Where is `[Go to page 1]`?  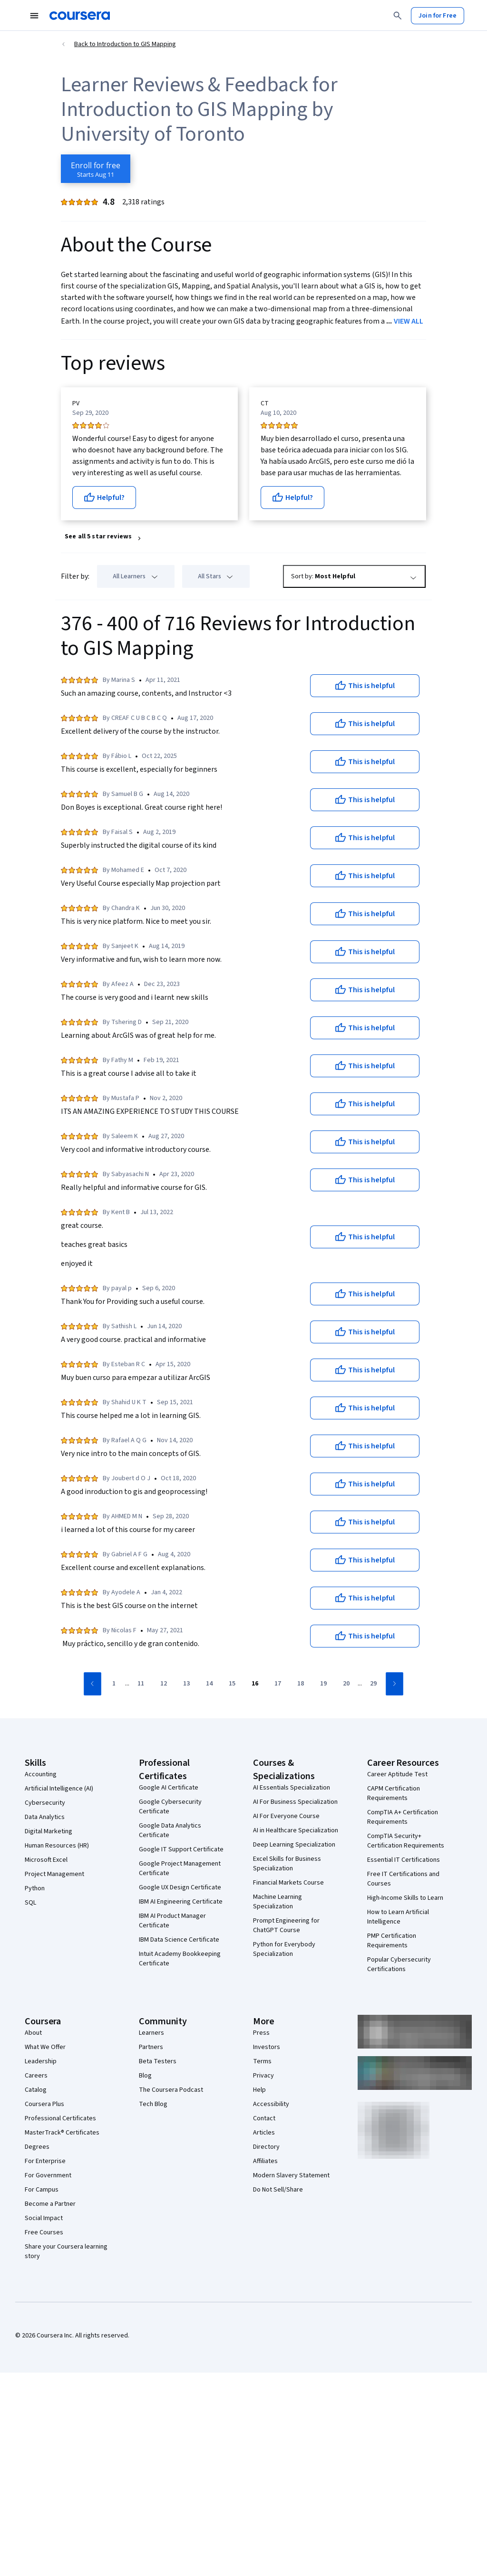
[Go to page 1] is located at coordinates (113, 1684).